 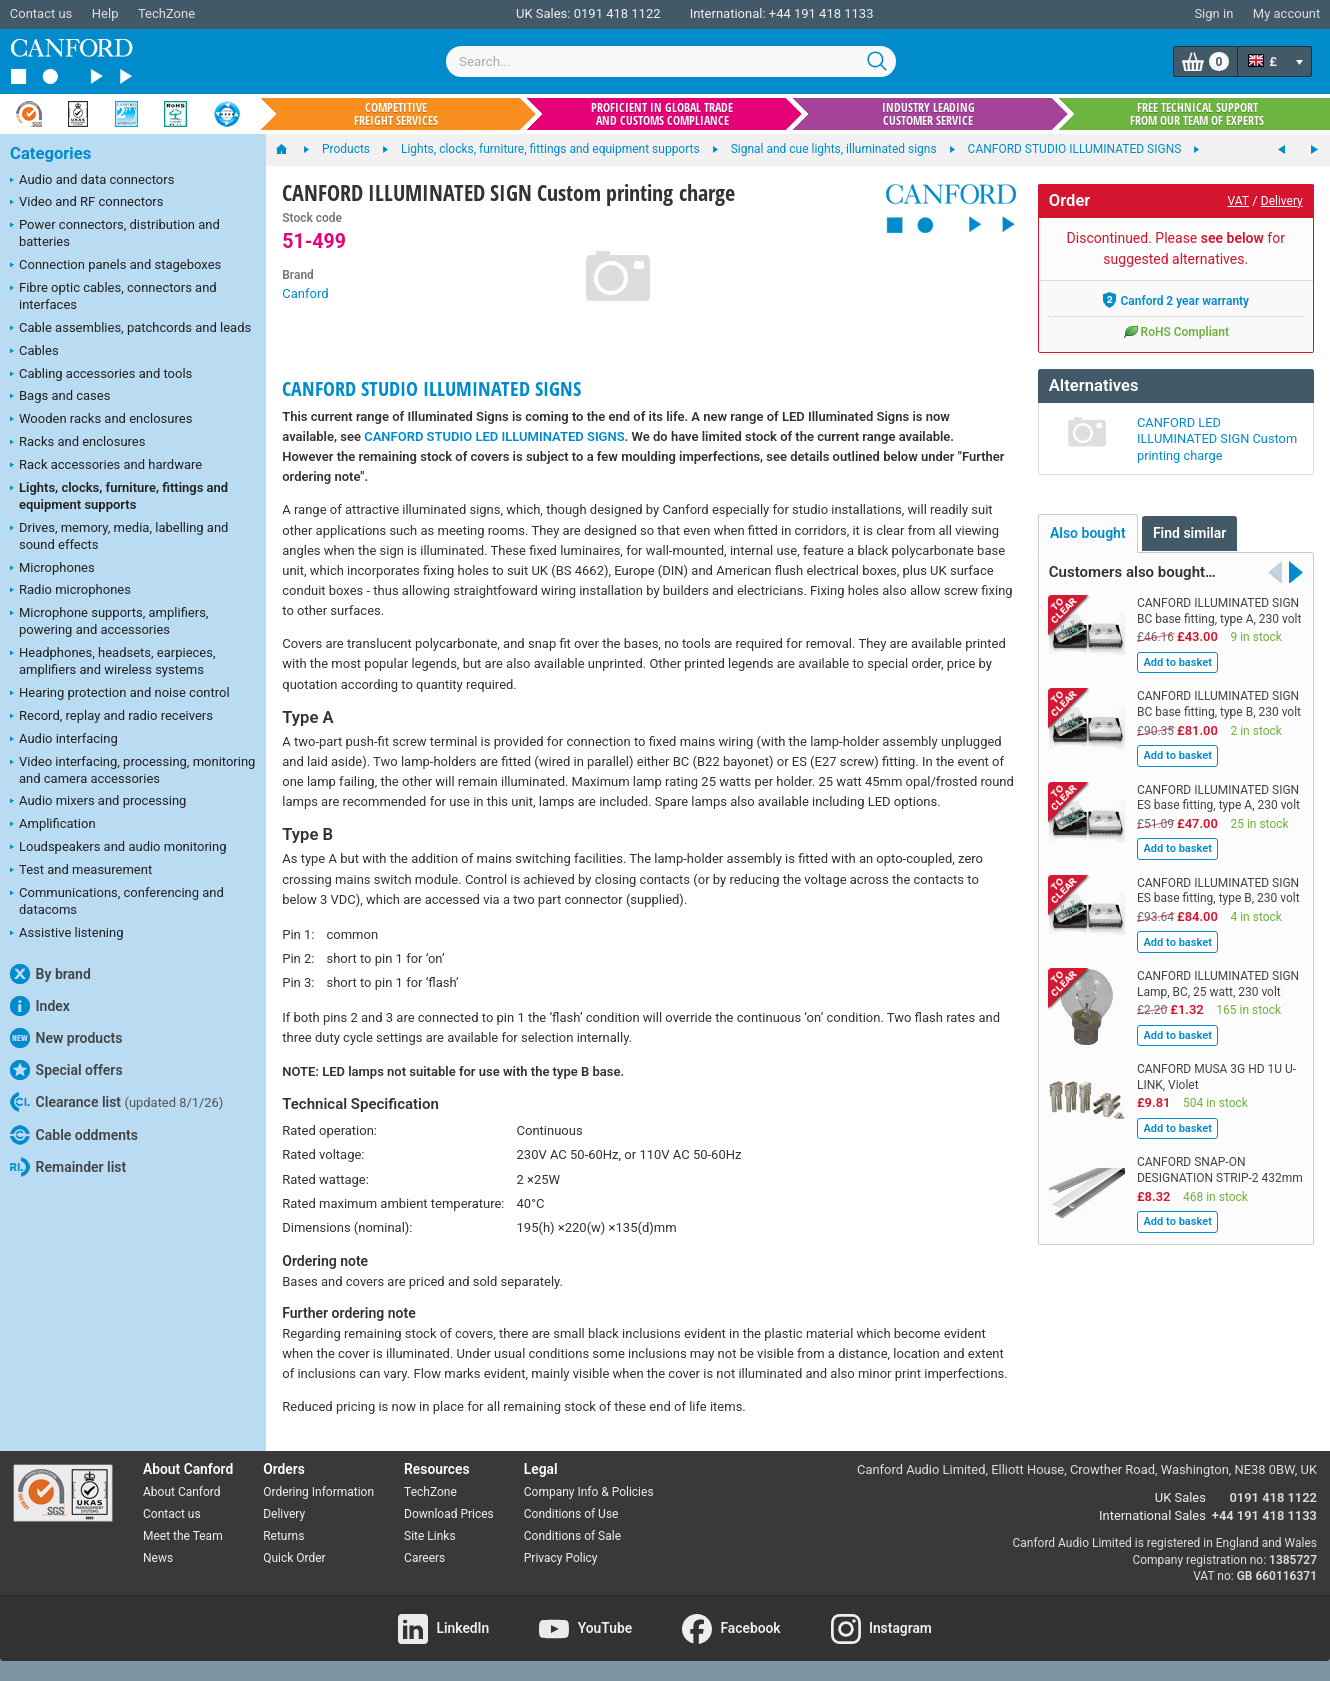 I want to click on Site Links, so click(x=430, y=1536).